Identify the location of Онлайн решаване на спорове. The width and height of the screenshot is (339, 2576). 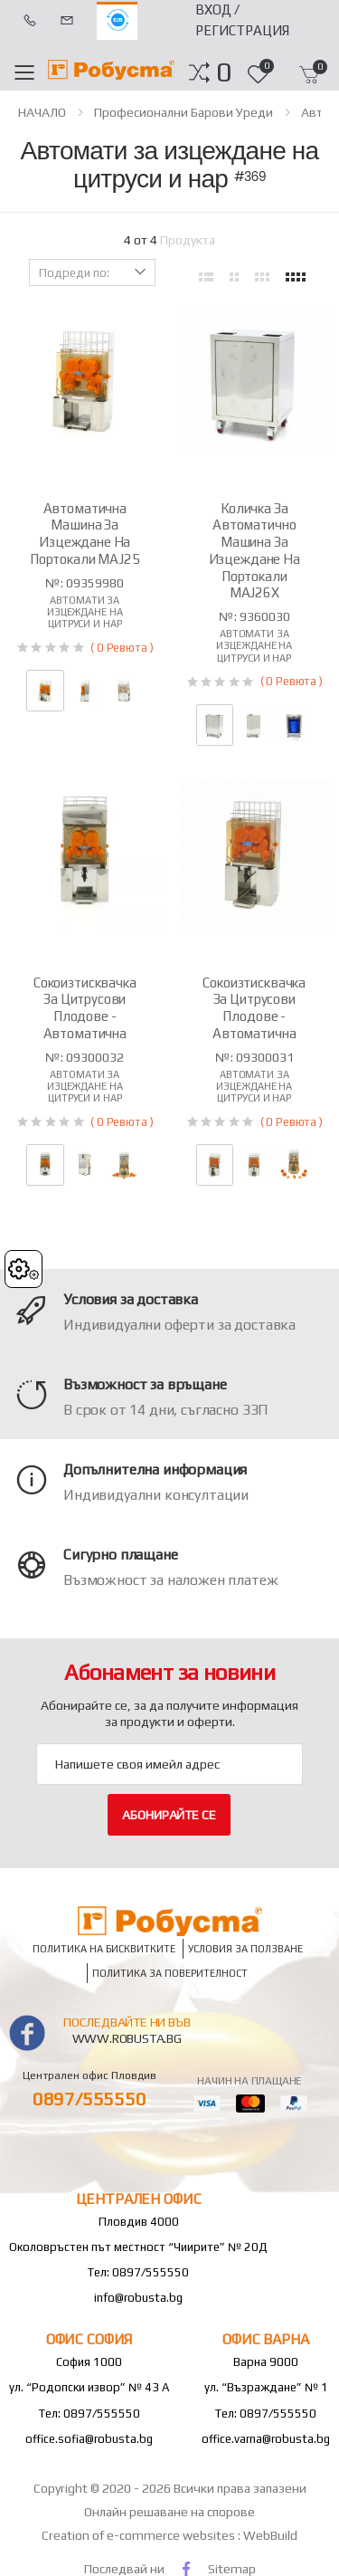
(169, 2511).